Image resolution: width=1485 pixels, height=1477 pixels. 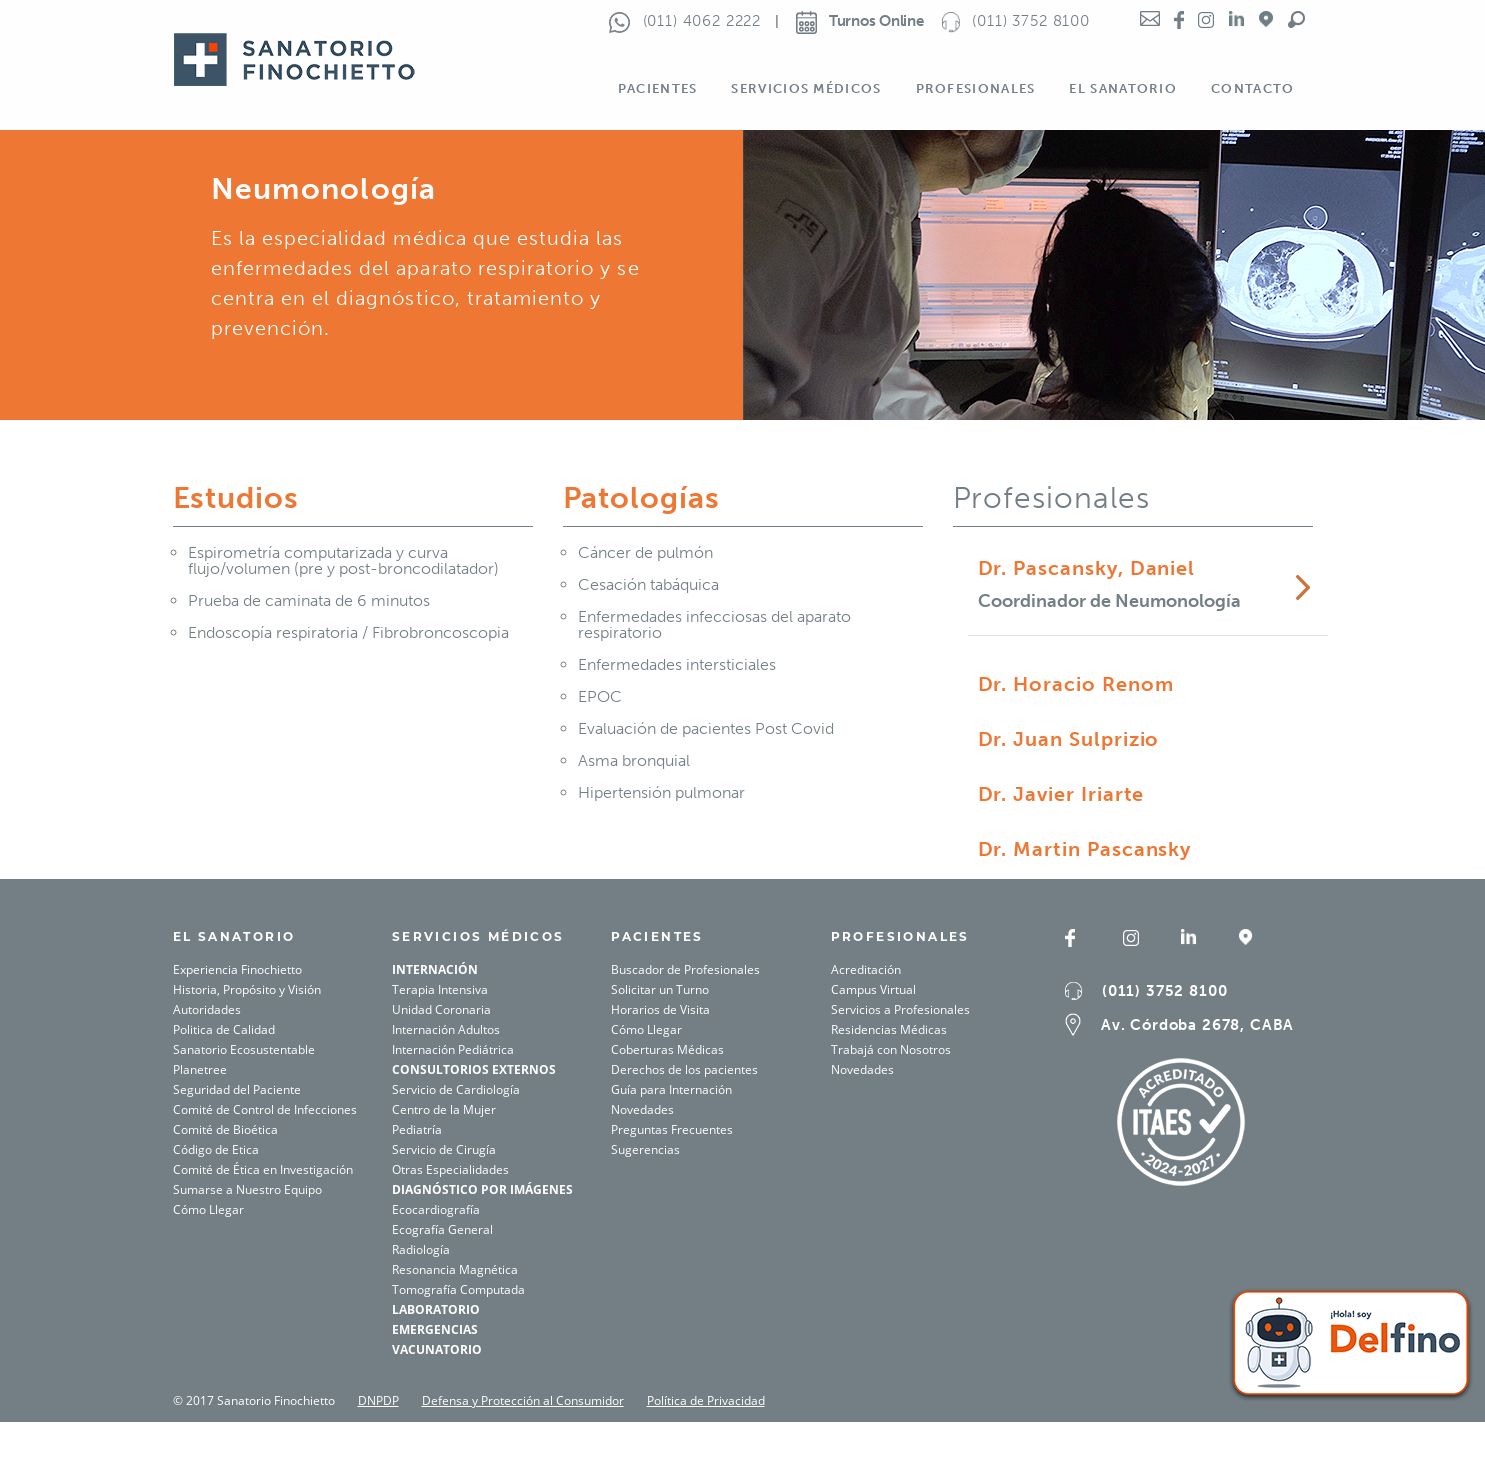 What do you see at coordinates (237, 969) in the screenshot?
I see `Experiencia Finochietto` at bounding box center [237, 969].